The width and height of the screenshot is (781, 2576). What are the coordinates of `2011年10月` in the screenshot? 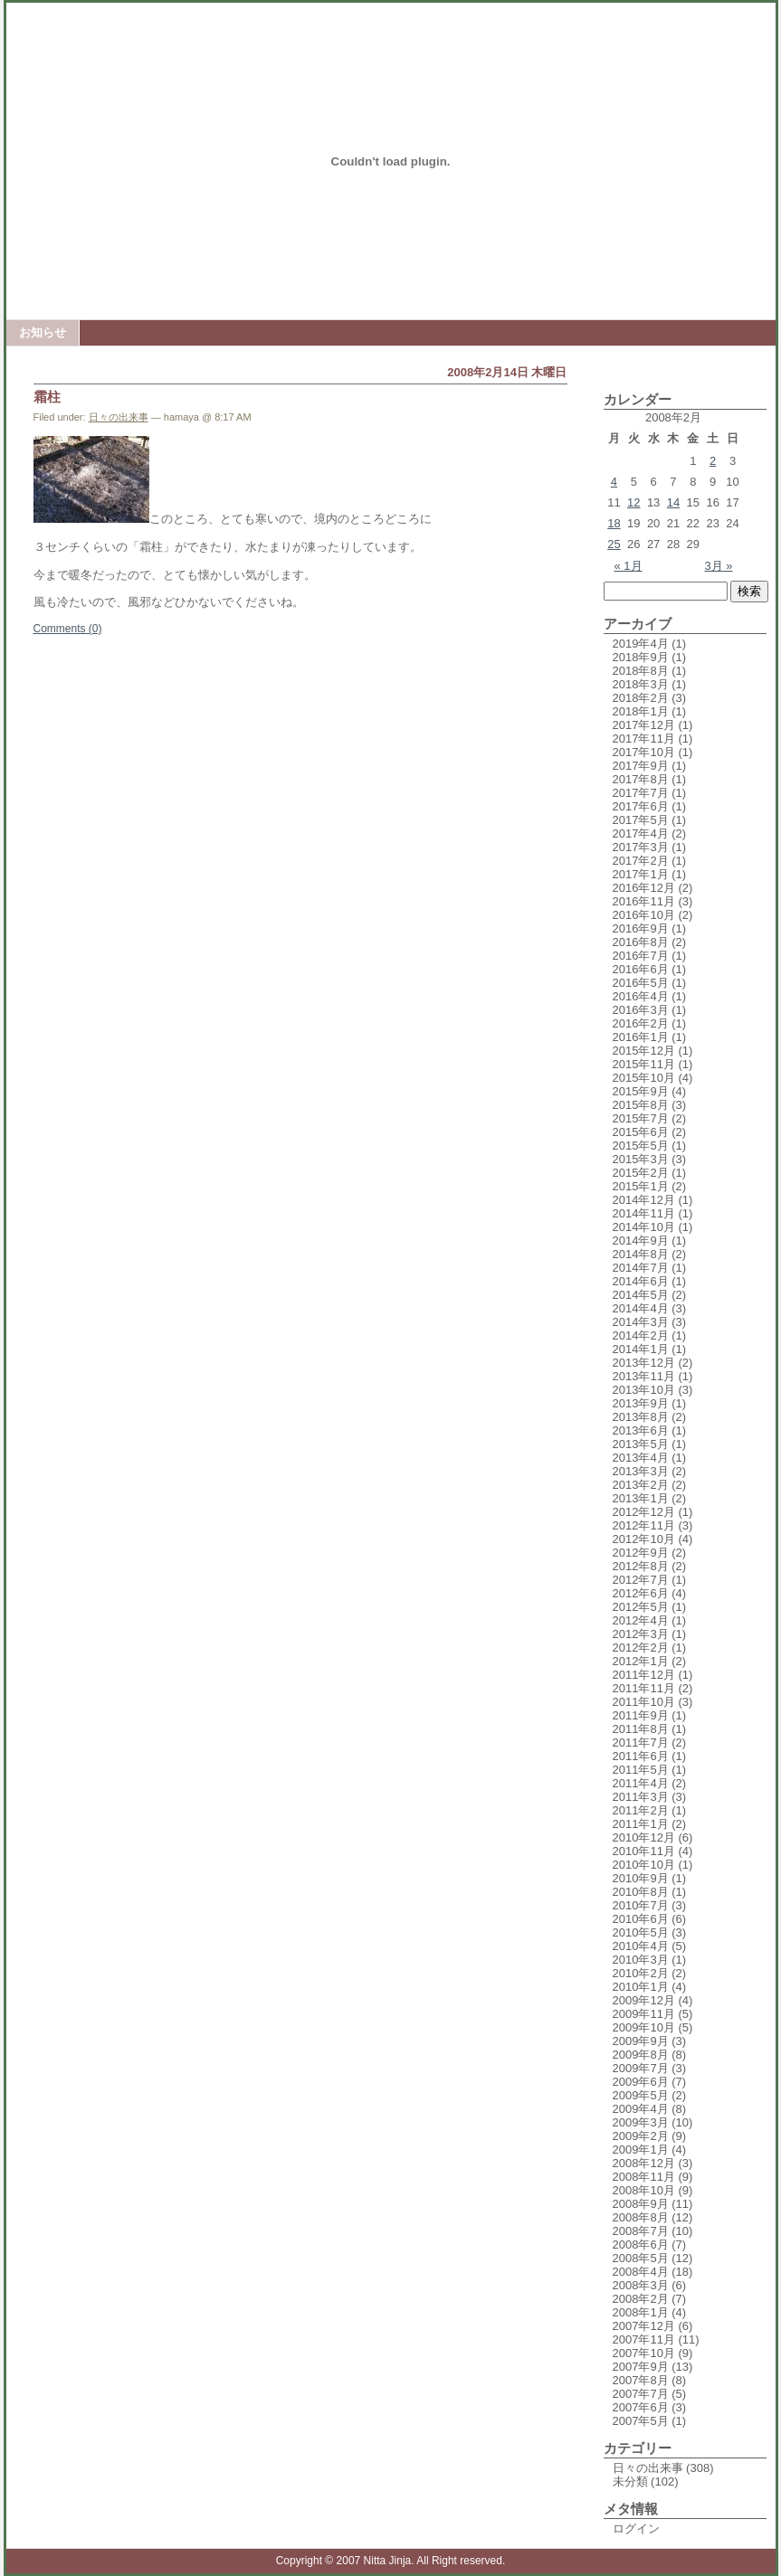 It's located at (644, 1702).